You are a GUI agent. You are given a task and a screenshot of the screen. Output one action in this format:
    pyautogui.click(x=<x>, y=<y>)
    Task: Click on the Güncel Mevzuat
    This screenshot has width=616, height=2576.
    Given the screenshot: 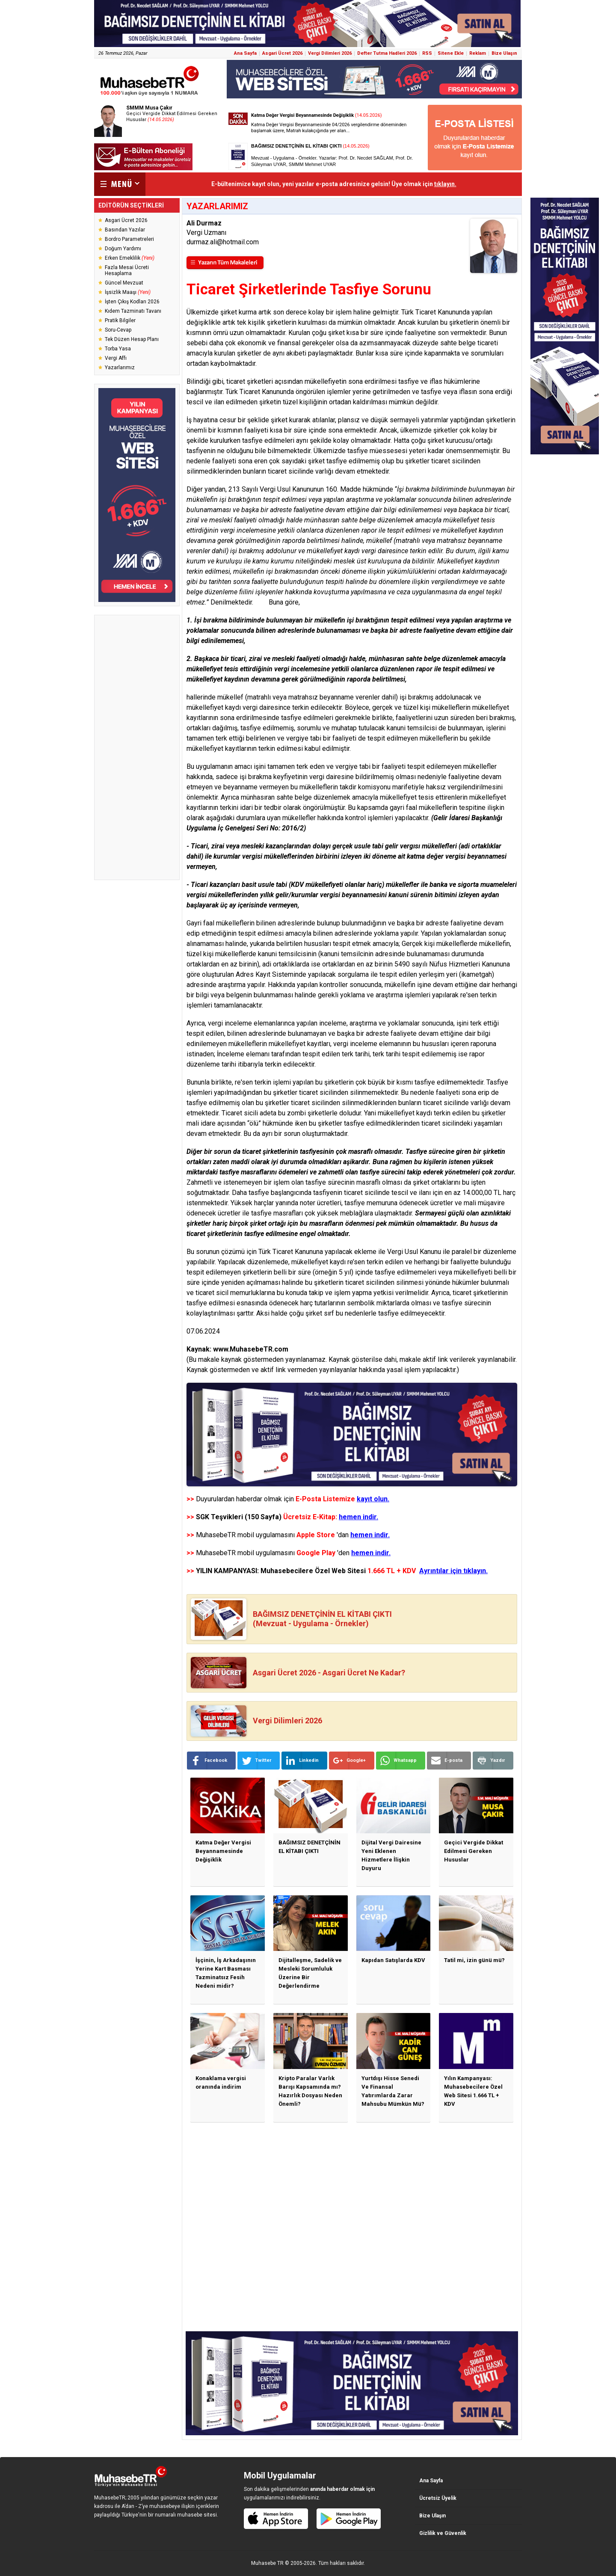 What is the action you would take?
    pyautogui.click(x=124, y=283)
    